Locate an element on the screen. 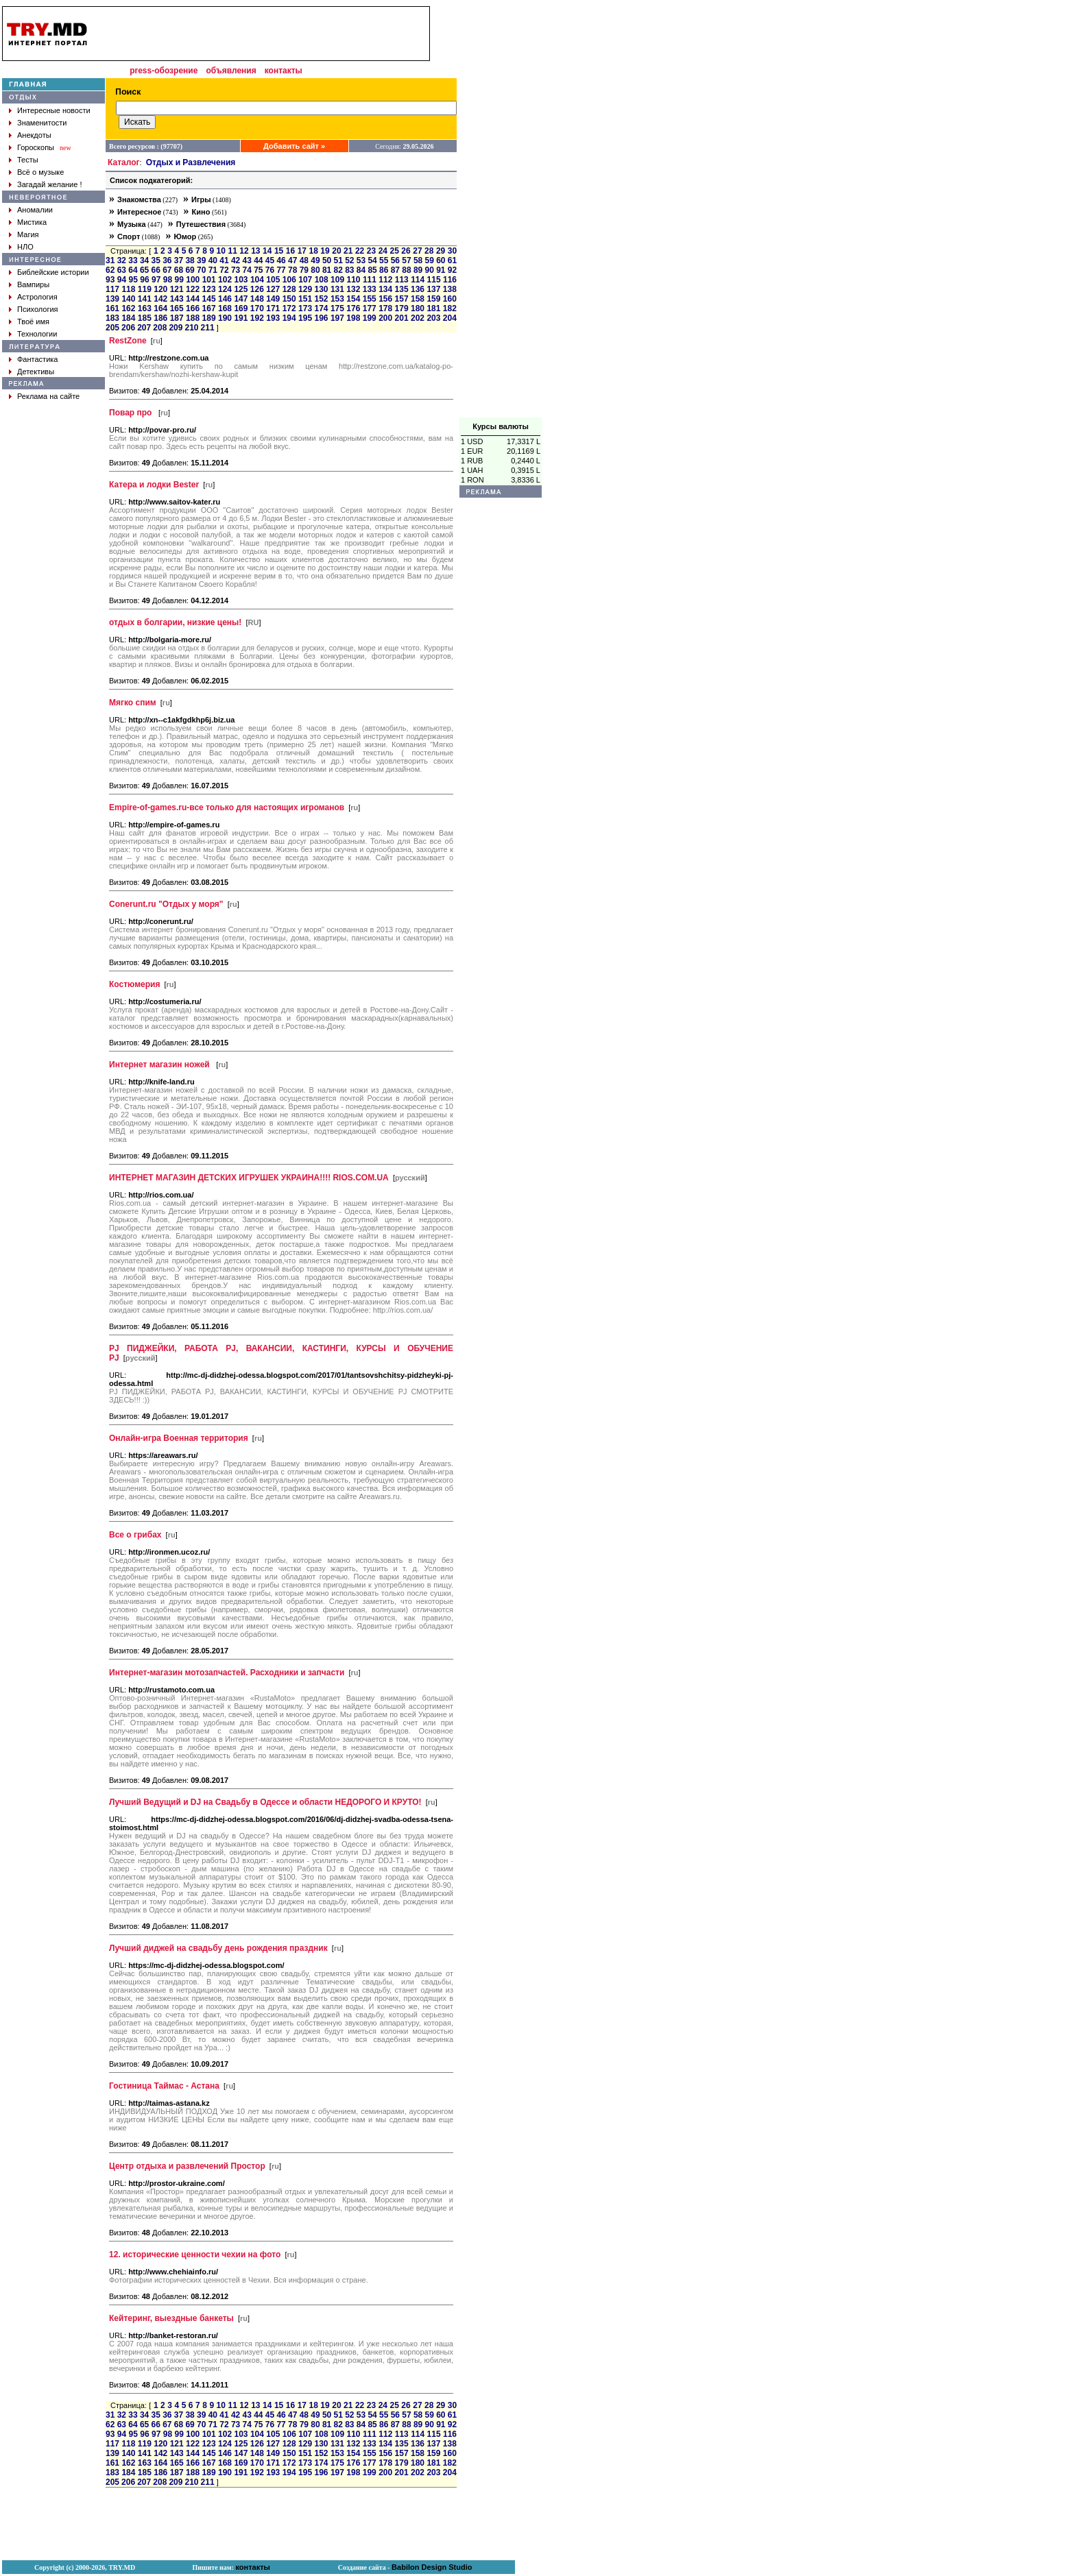 The height and width of the screenshot is (2576, 1069). Аномалии is located at coordinates (35, 210).